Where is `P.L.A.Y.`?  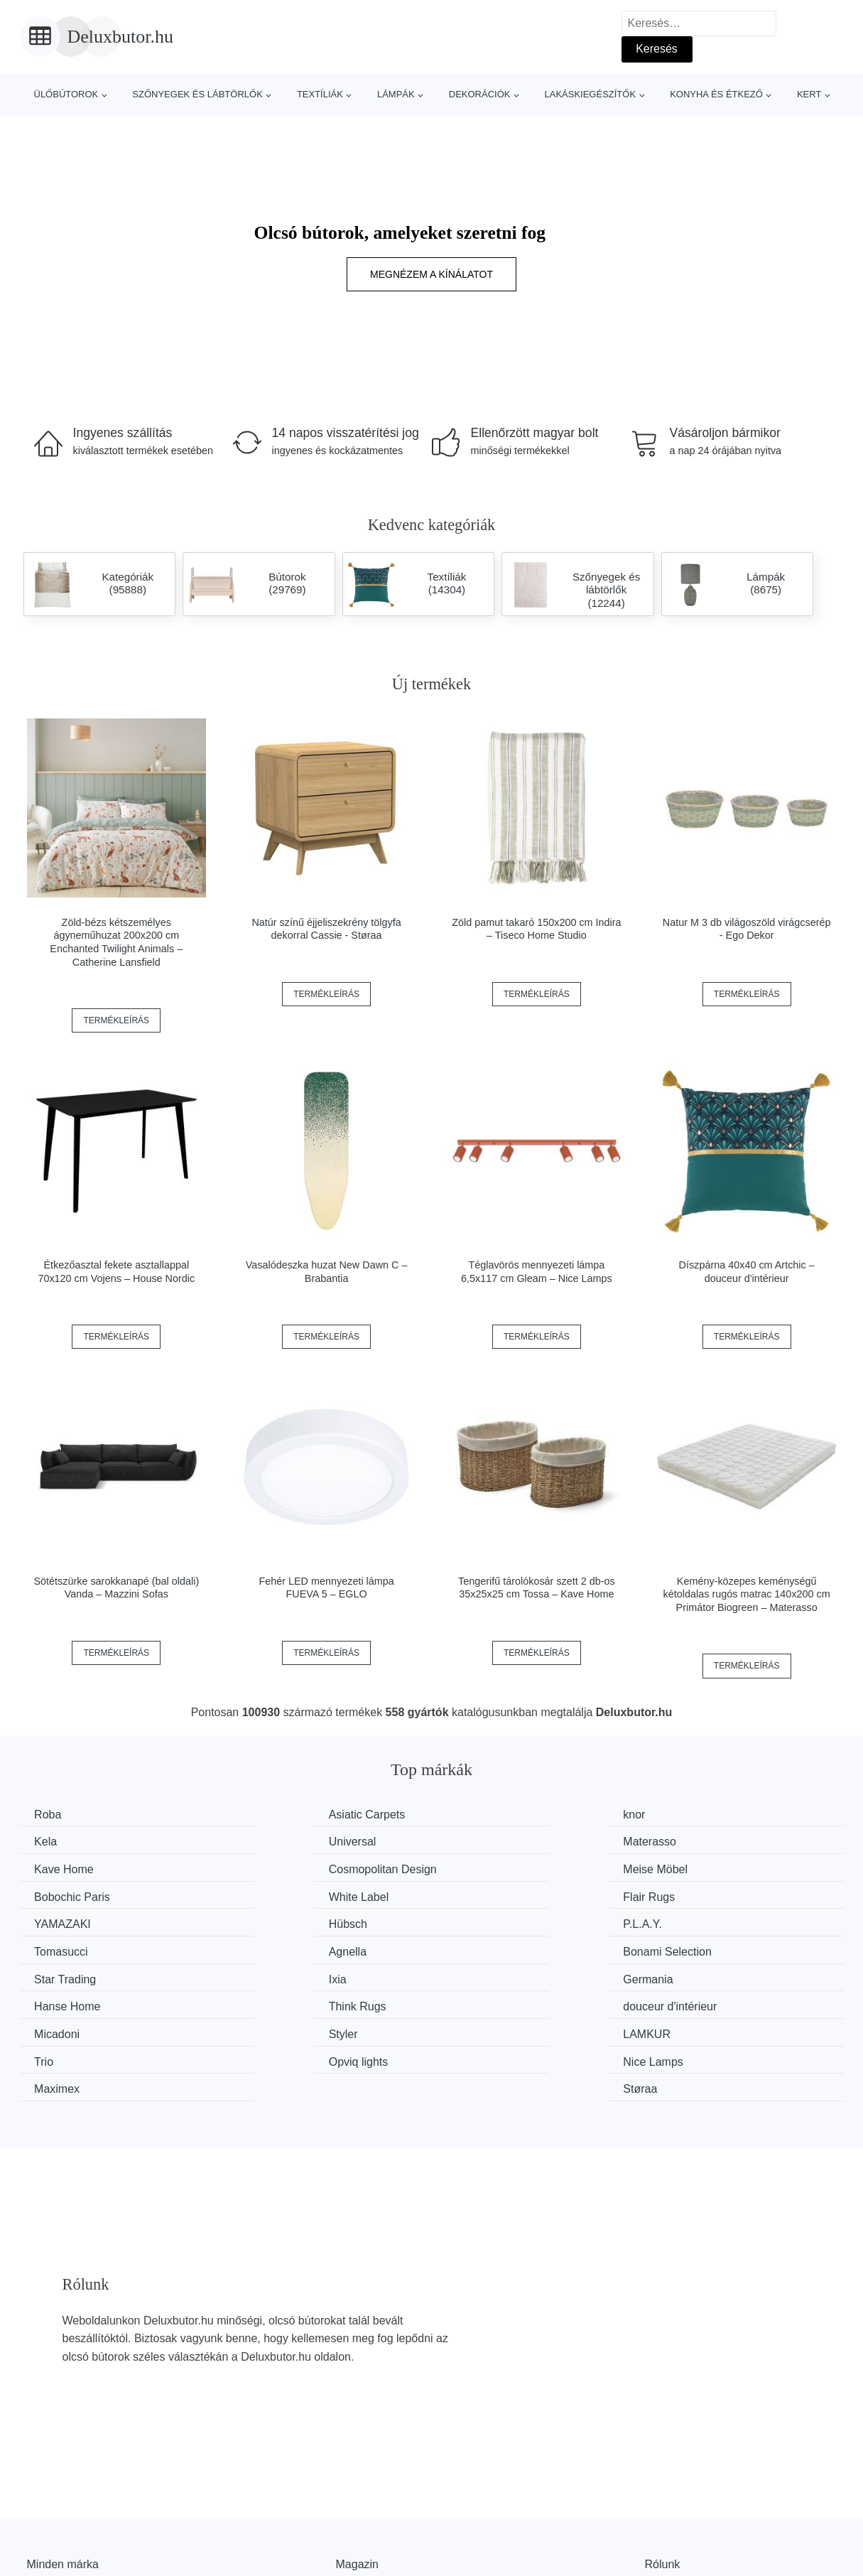 P.L.A.Y. is located at coordinates (479, 1894).